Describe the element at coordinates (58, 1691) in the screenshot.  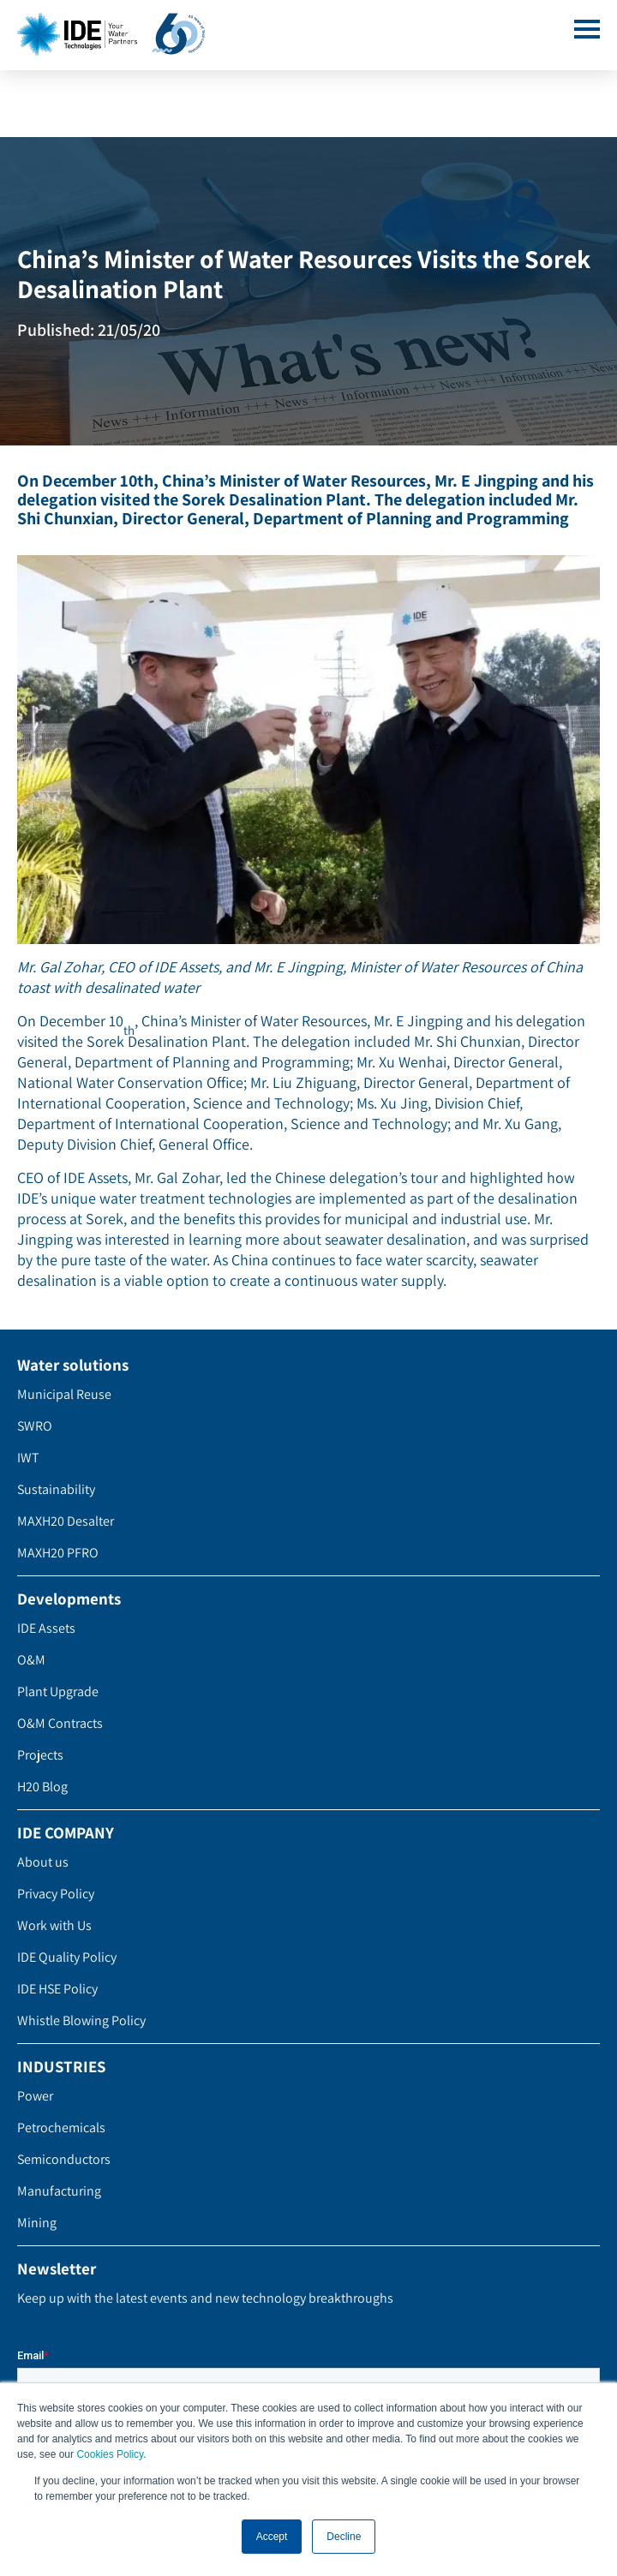
I see `Plant Upgrade` at that location.